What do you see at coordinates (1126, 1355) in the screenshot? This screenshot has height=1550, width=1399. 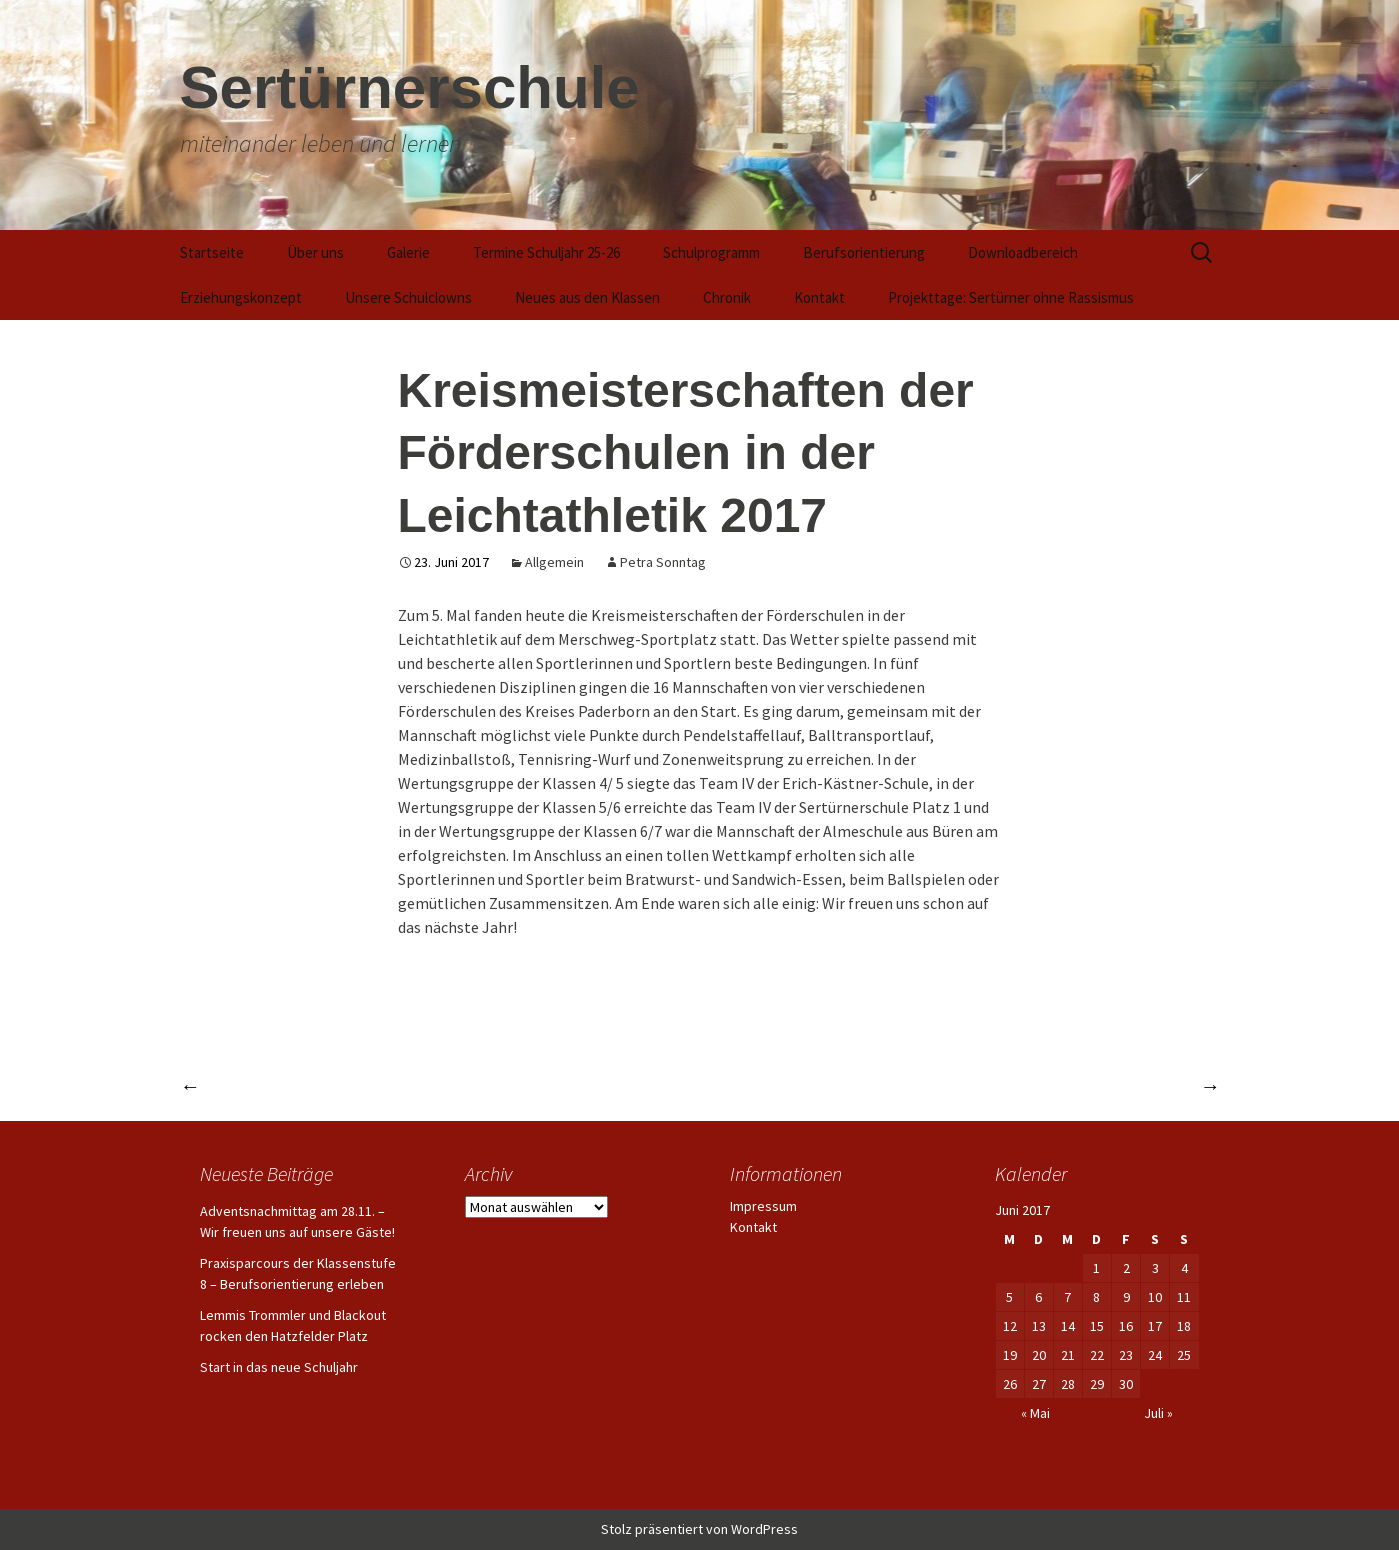 I see `23 [Beiträge veröffentlicht am 23. June 2017]` at bounding box center [1126, 1355].